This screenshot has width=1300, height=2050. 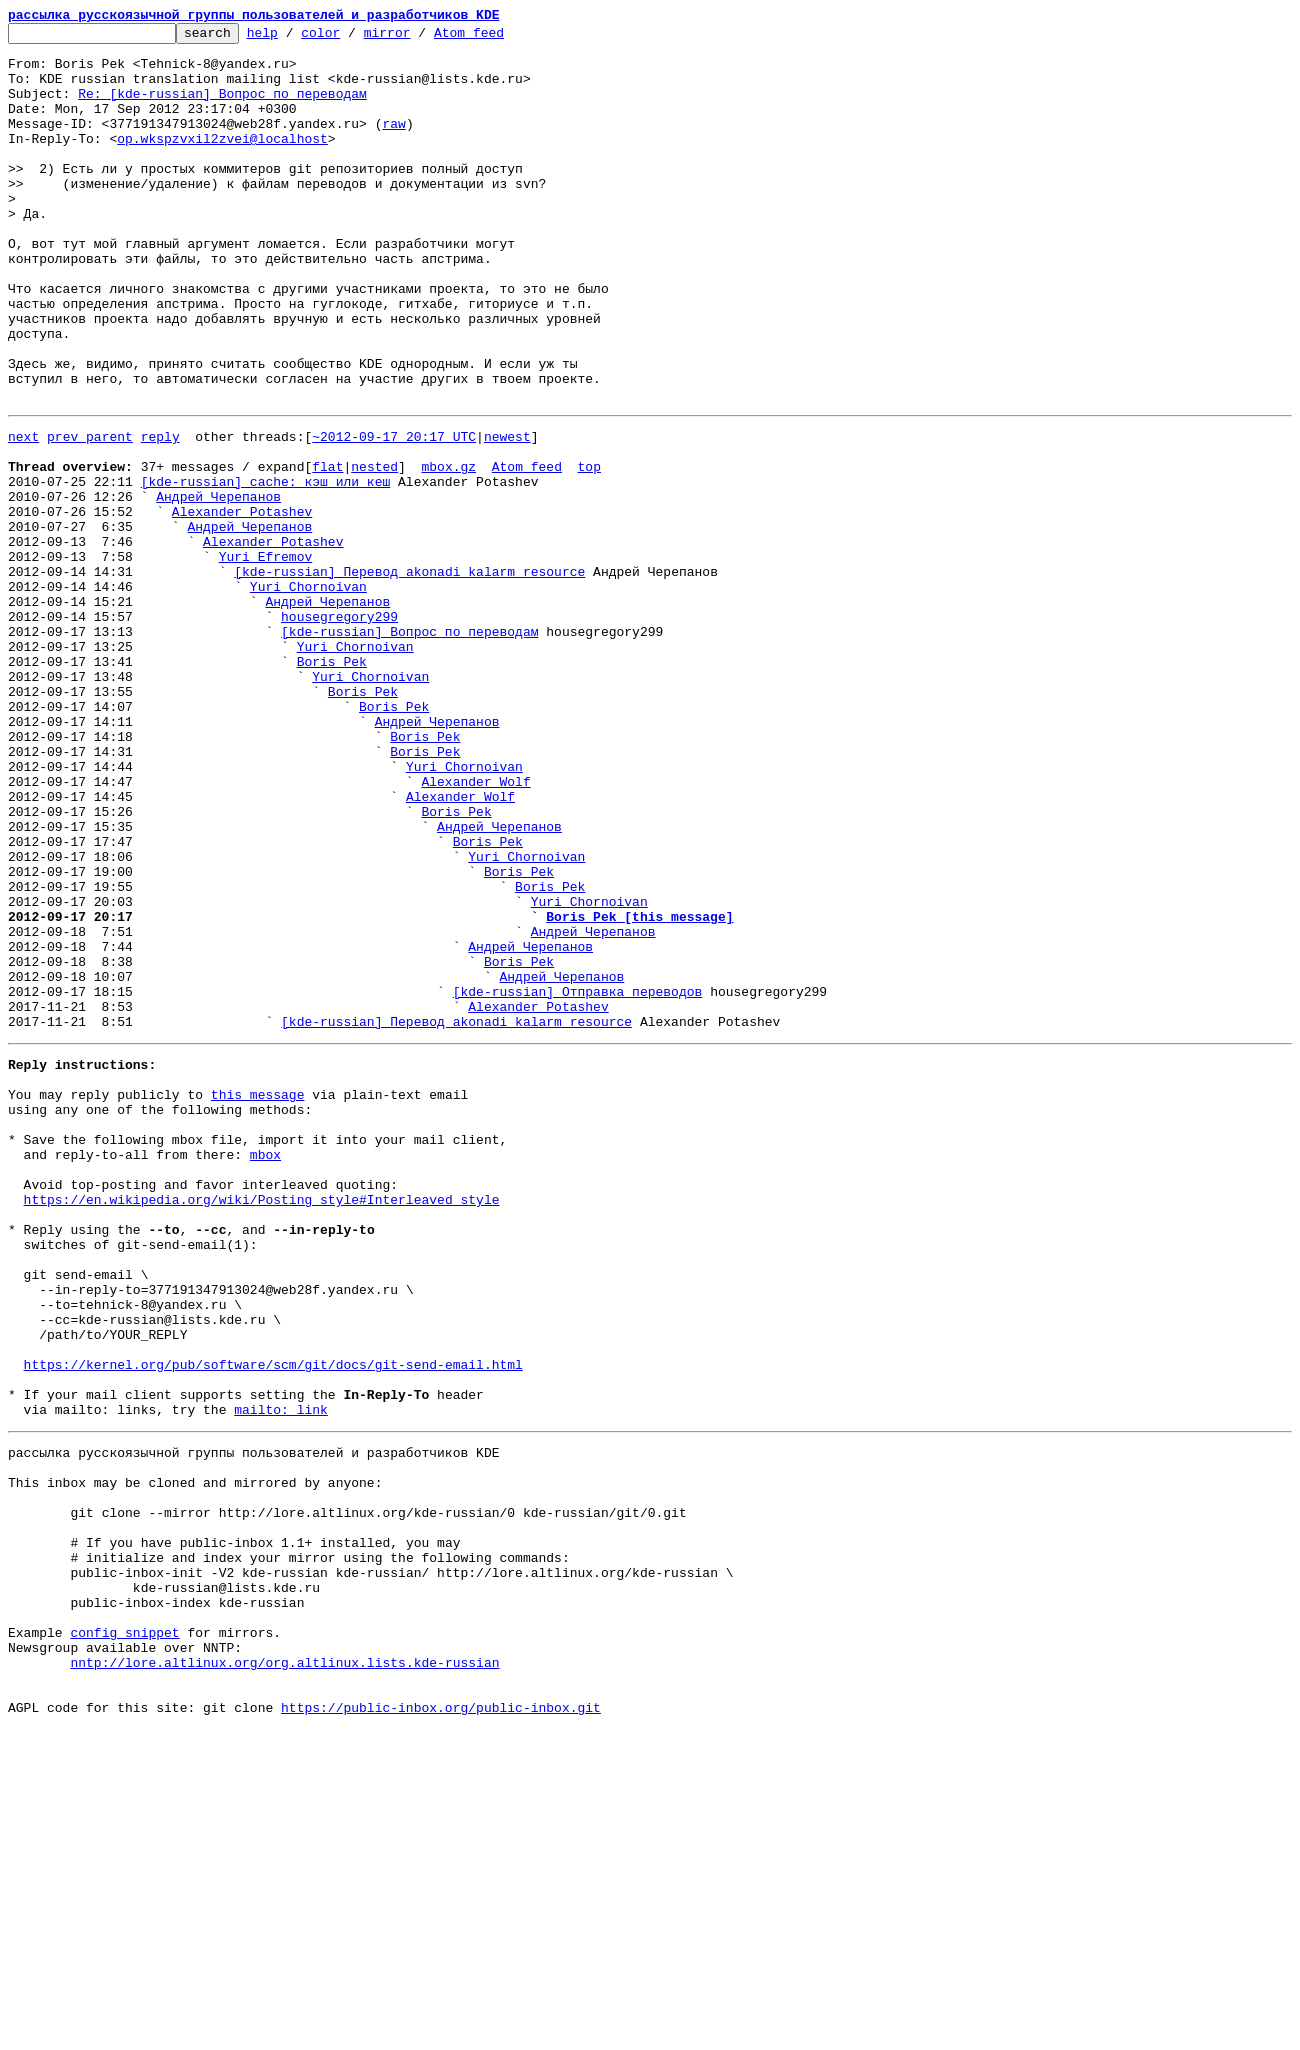 I want to click on housegregory299, so click(x=339, y=730).